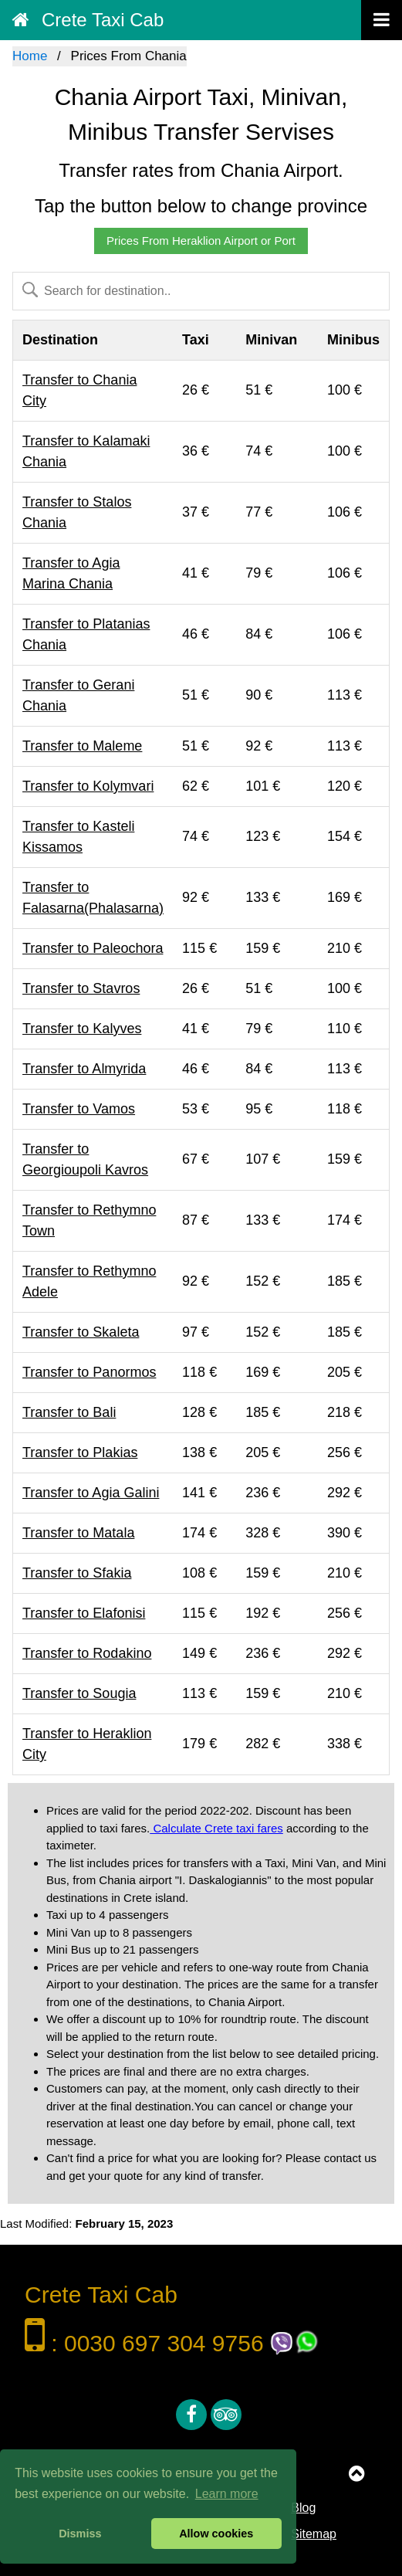 The image size is (402, 2576). What do you see at coordinates (89, 1372) in the screenshot?
I see `Transfer to Panormos` at bounding box center [89, 1372].